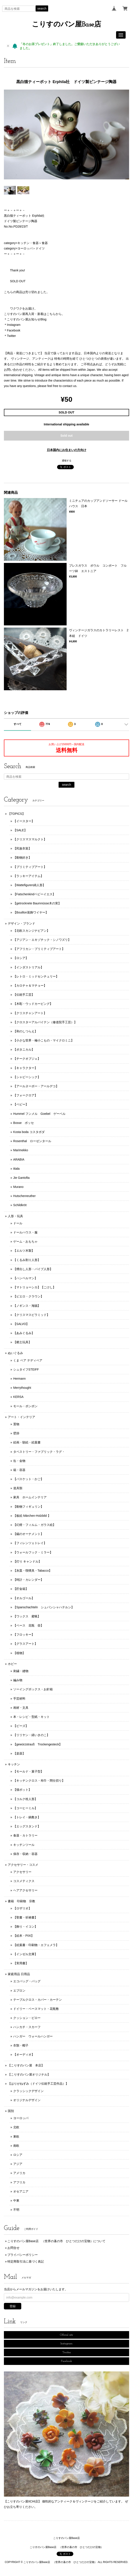 The height and width of the screenshot is (2576, 133). Describe the element at coordinates (30, 1543) in the screenshot. I see `【フィレンツェトレイ】` at that location.